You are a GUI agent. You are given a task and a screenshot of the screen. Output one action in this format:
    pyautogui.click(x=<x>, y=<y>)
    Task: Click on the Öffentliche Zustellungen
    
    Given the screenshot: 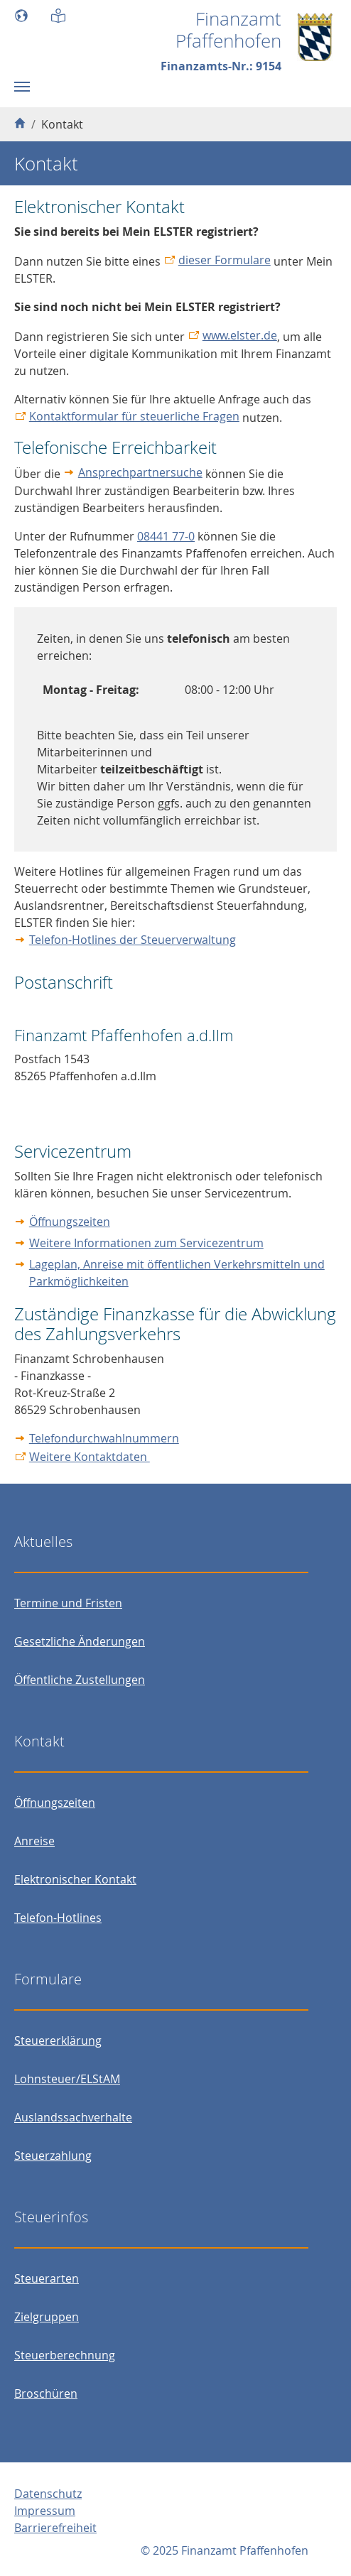 What is the action you would take?
    pyautogui.click(x=79, y=1680)
    